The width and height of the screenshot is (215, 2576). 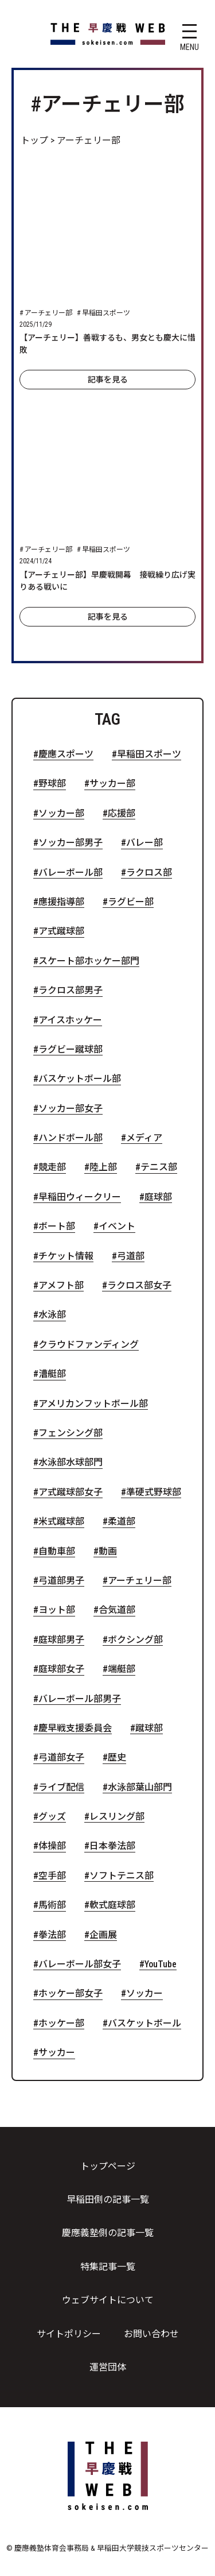 I want to click on バレーボール部 [バレーボール部 (16個の項目)], so click(x=70, y=873).